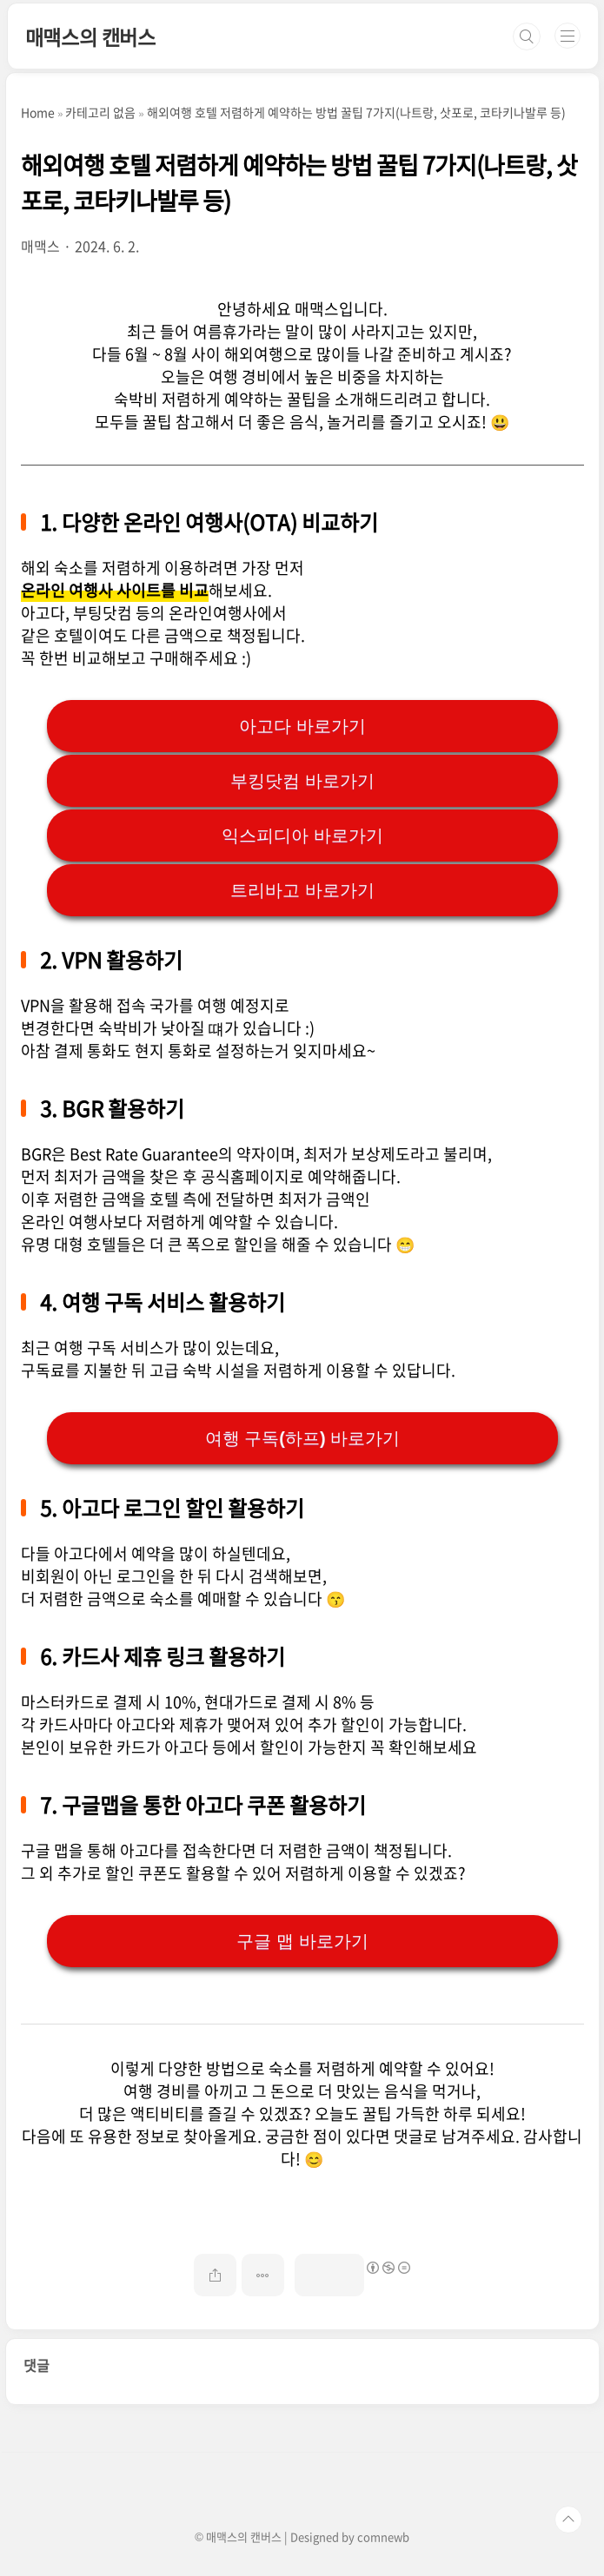 This screenshot has width=604, height=2576. Describe the element at coordinates (302, 1438) in the screenshot. I see `여행 구독(하프) 바로가기` at that location.